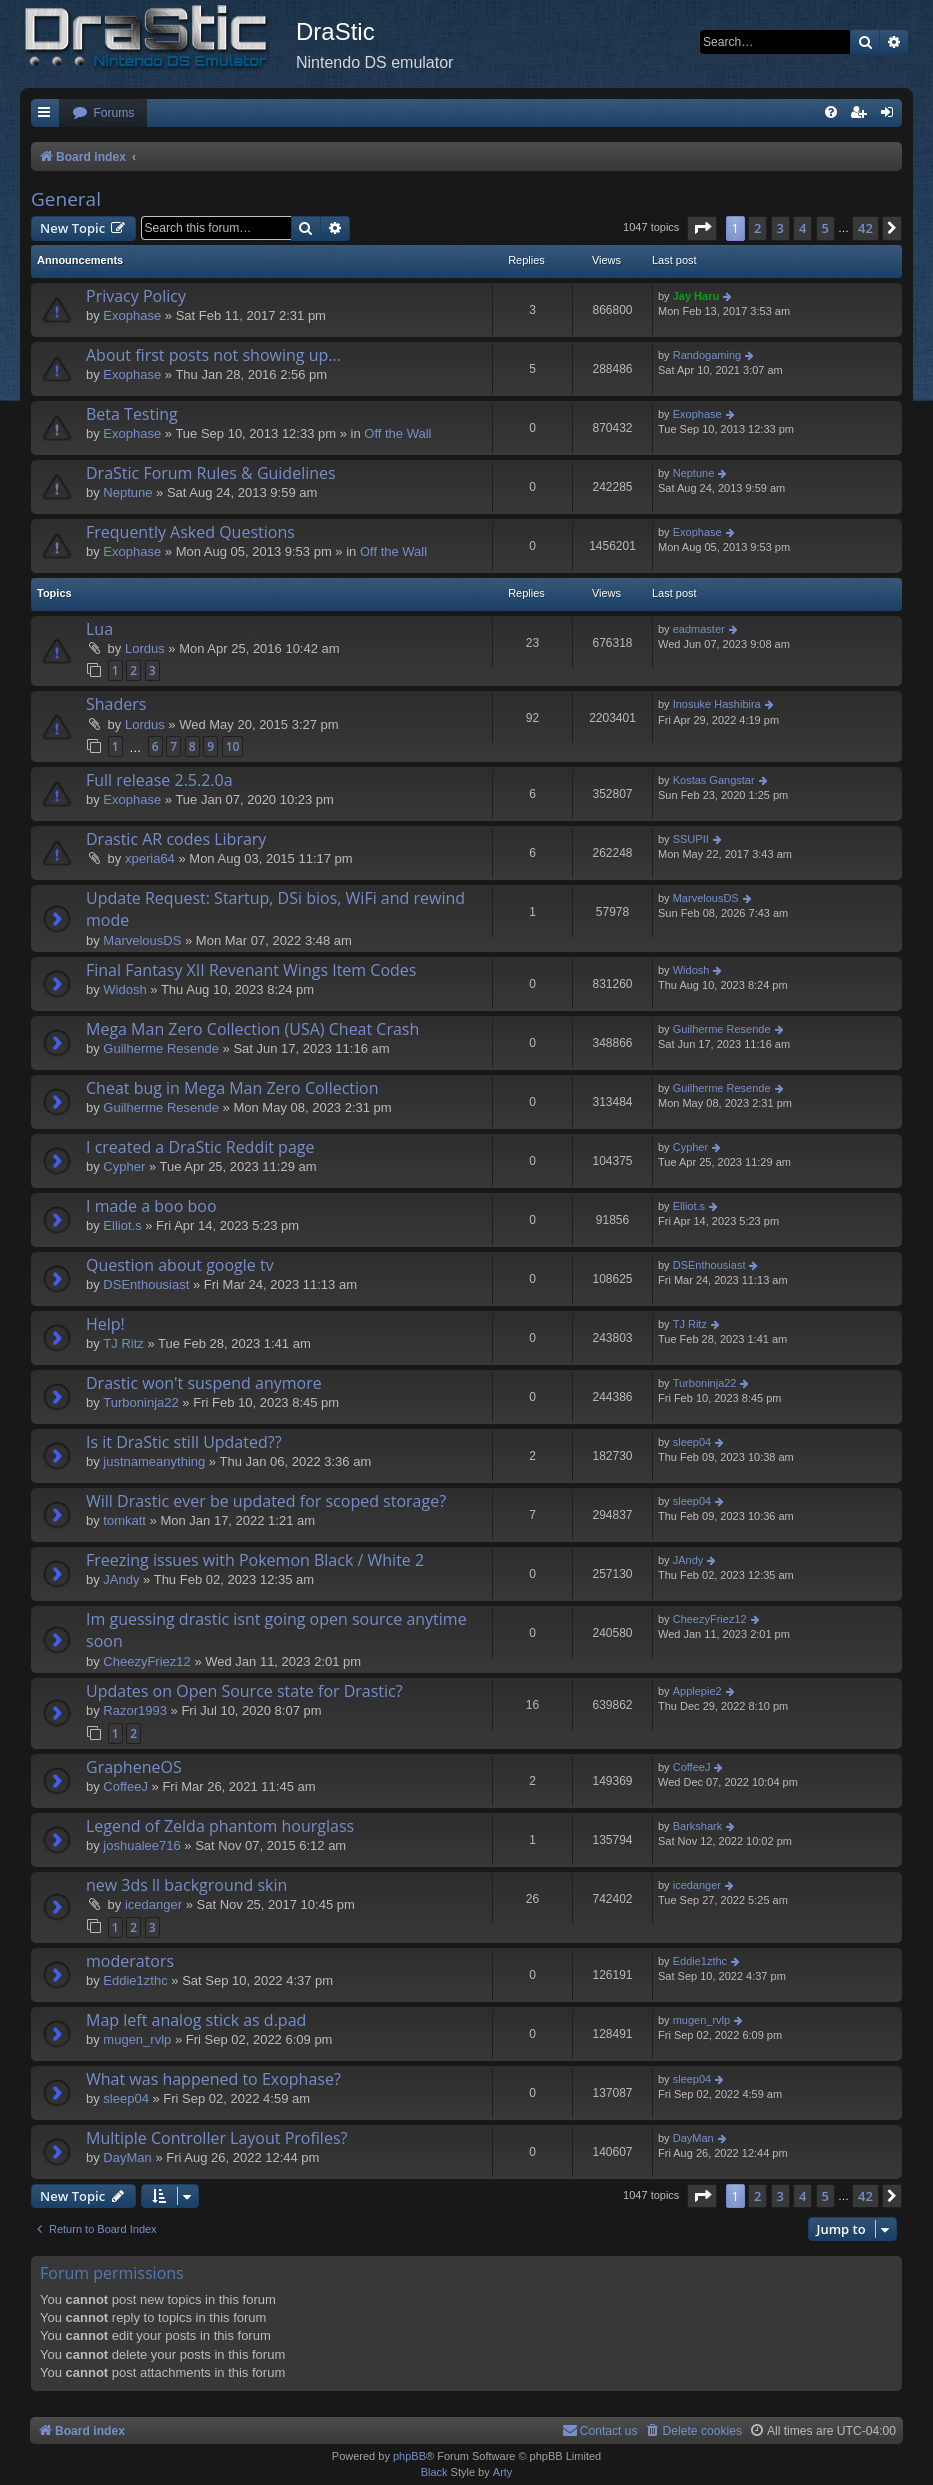 Image resolution: width=933 pixels, height=2485 pixels. I want to click on Shaders, so click(116, 704).